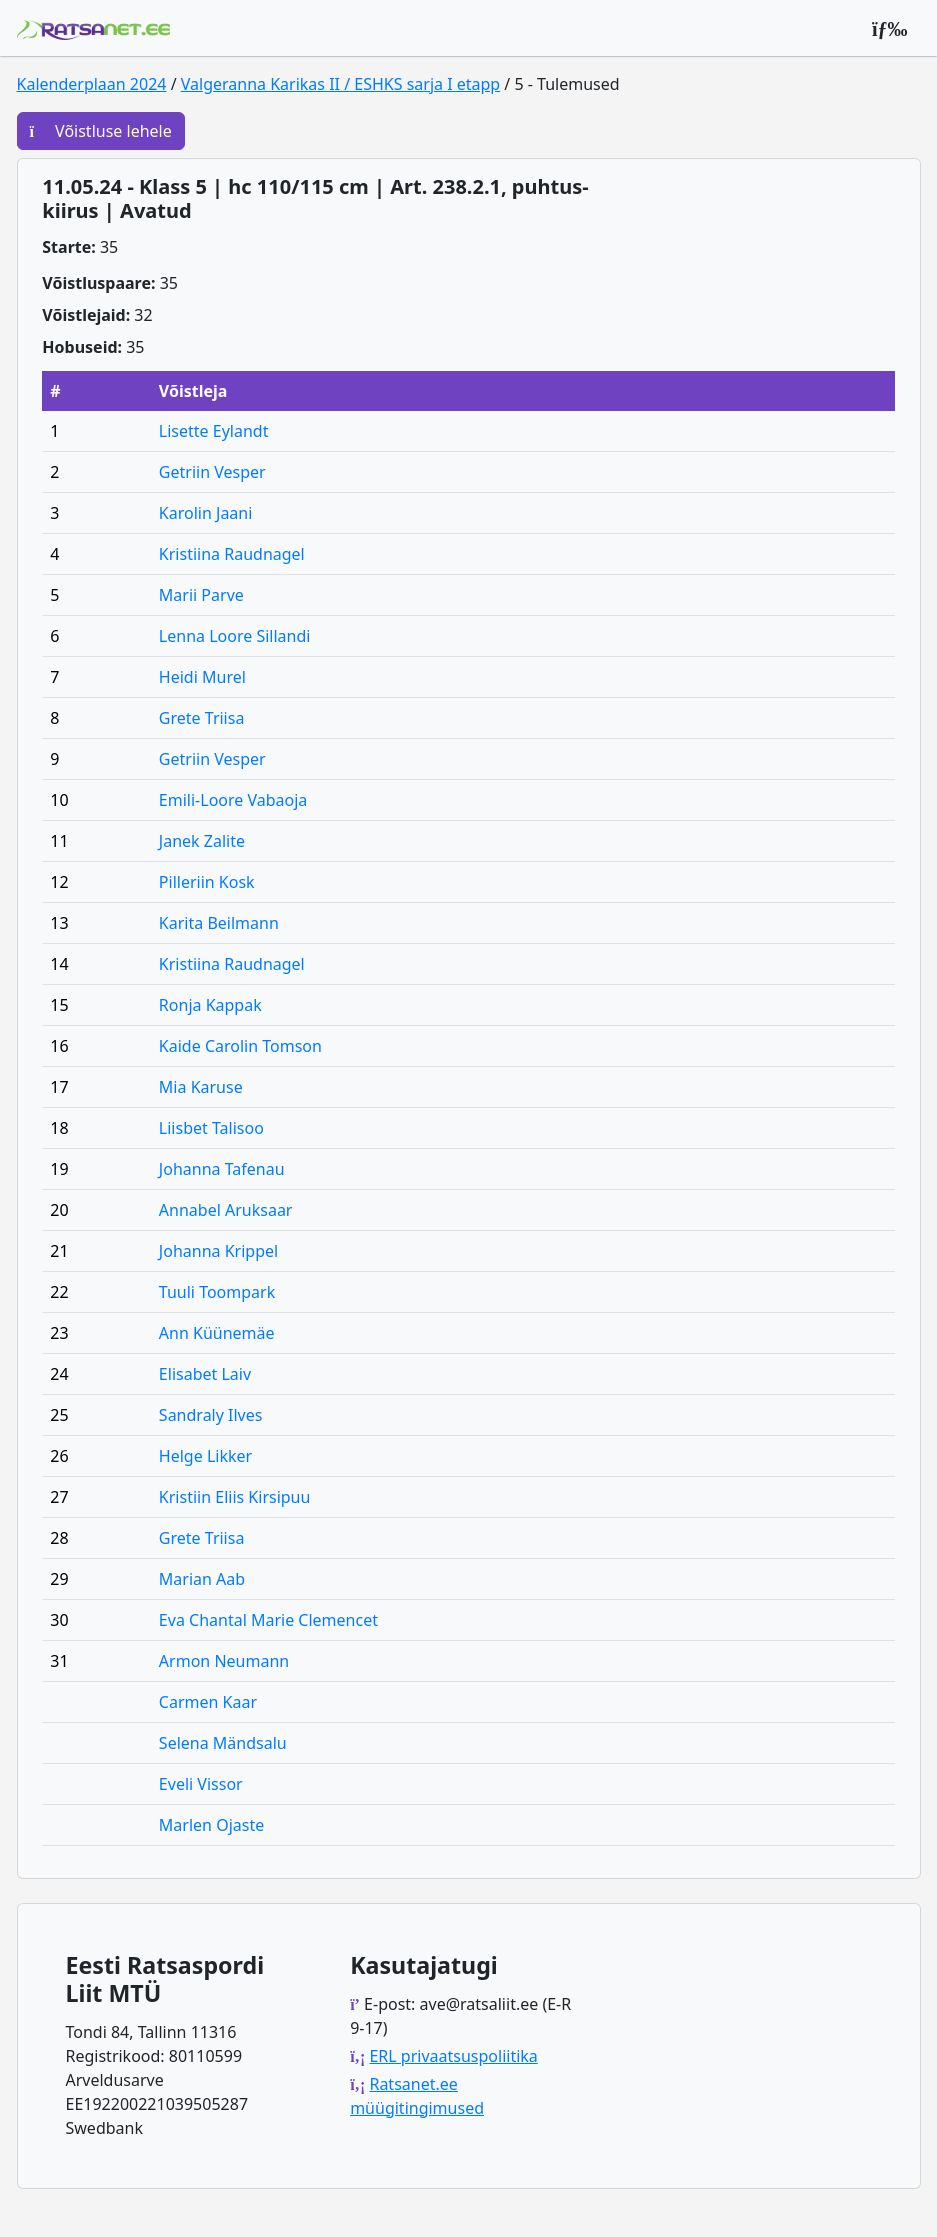 Image resolution: width=937 pixels, height=2237 pixels. What do you see at coordinates (201, 1087) in the screenshot?
I see `Mia Karuse` at bounding box center [201, 1087].